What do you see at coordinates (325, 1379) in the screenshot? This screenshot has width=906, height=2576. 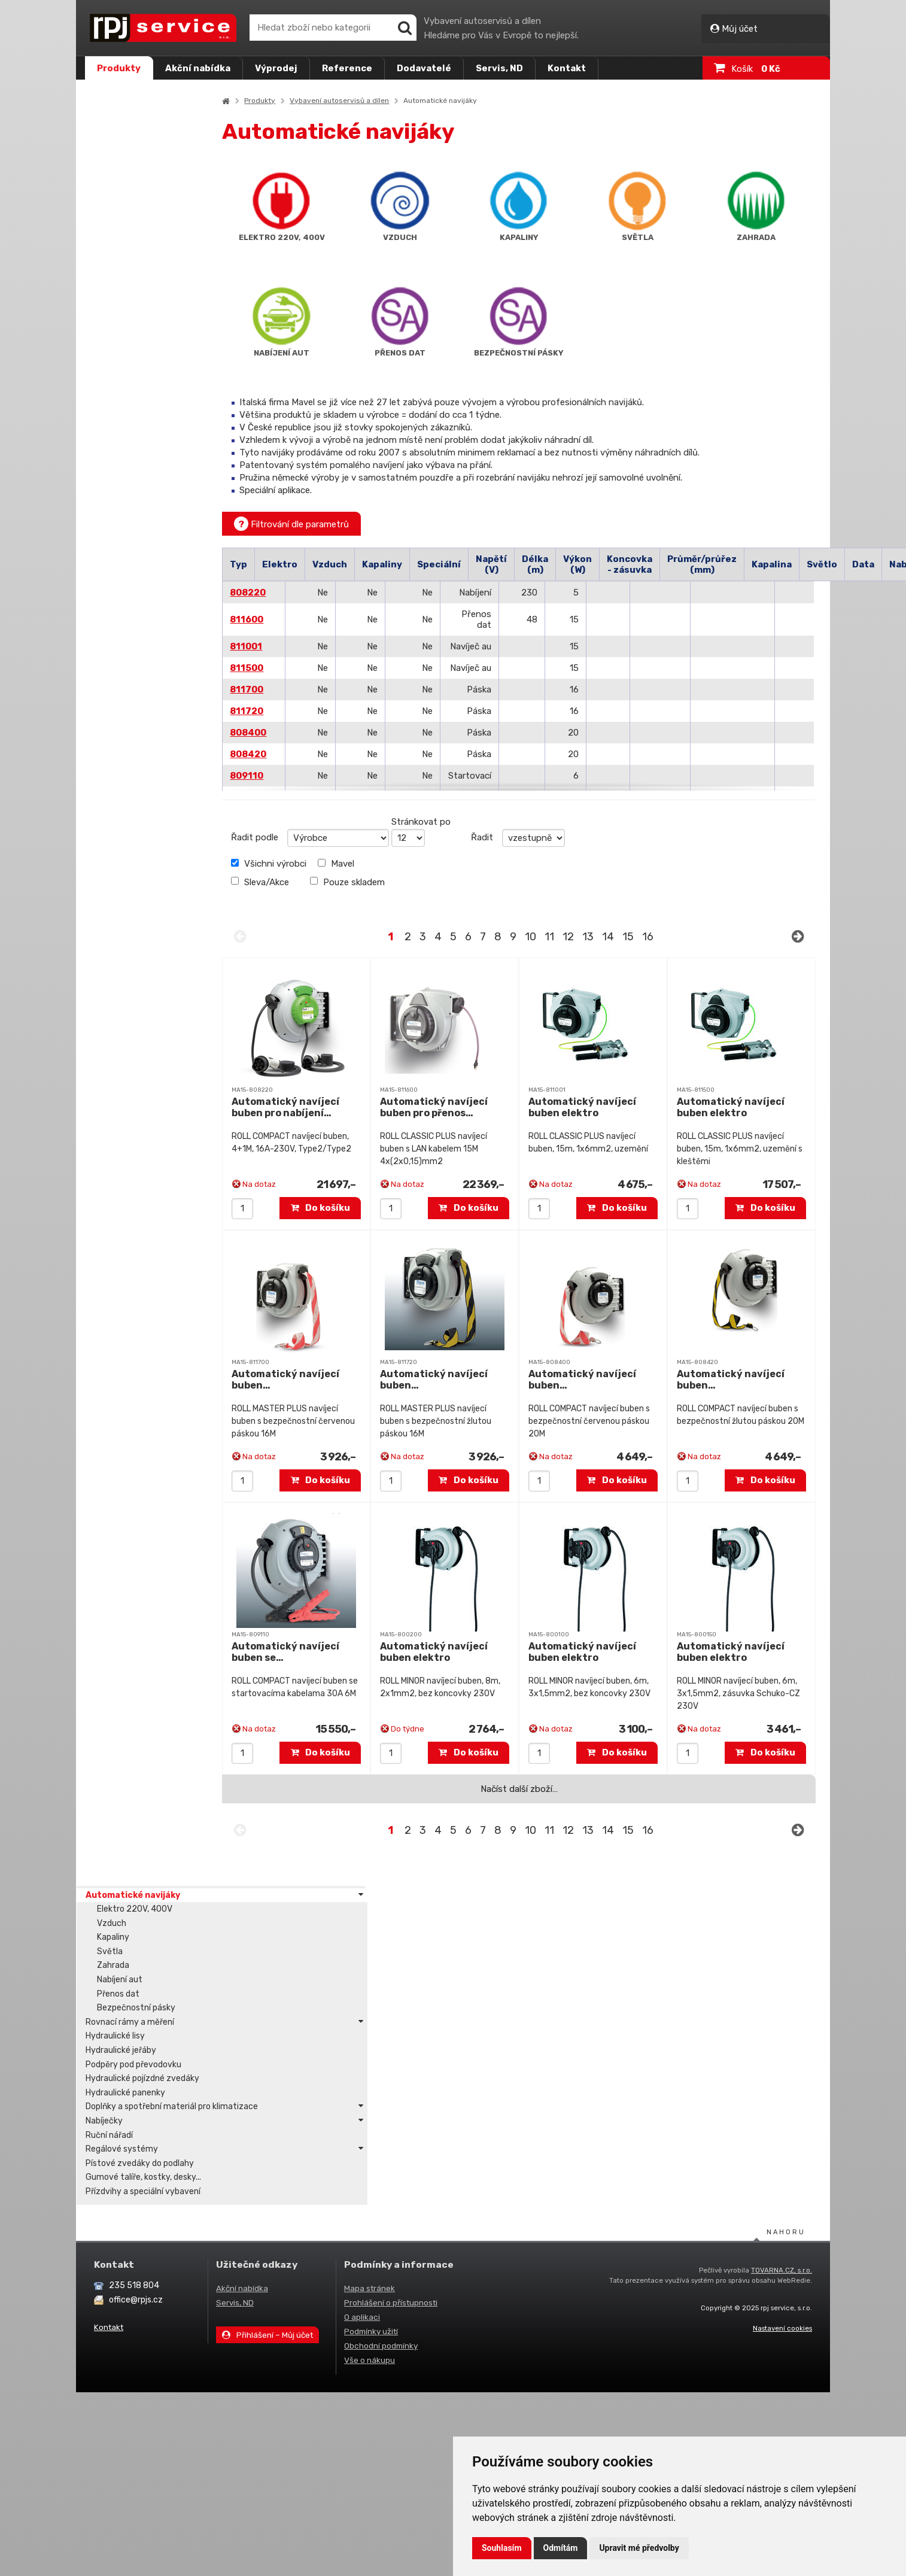 I see `Automatický navíjecí buben…` at bounding box center [325, 1379].